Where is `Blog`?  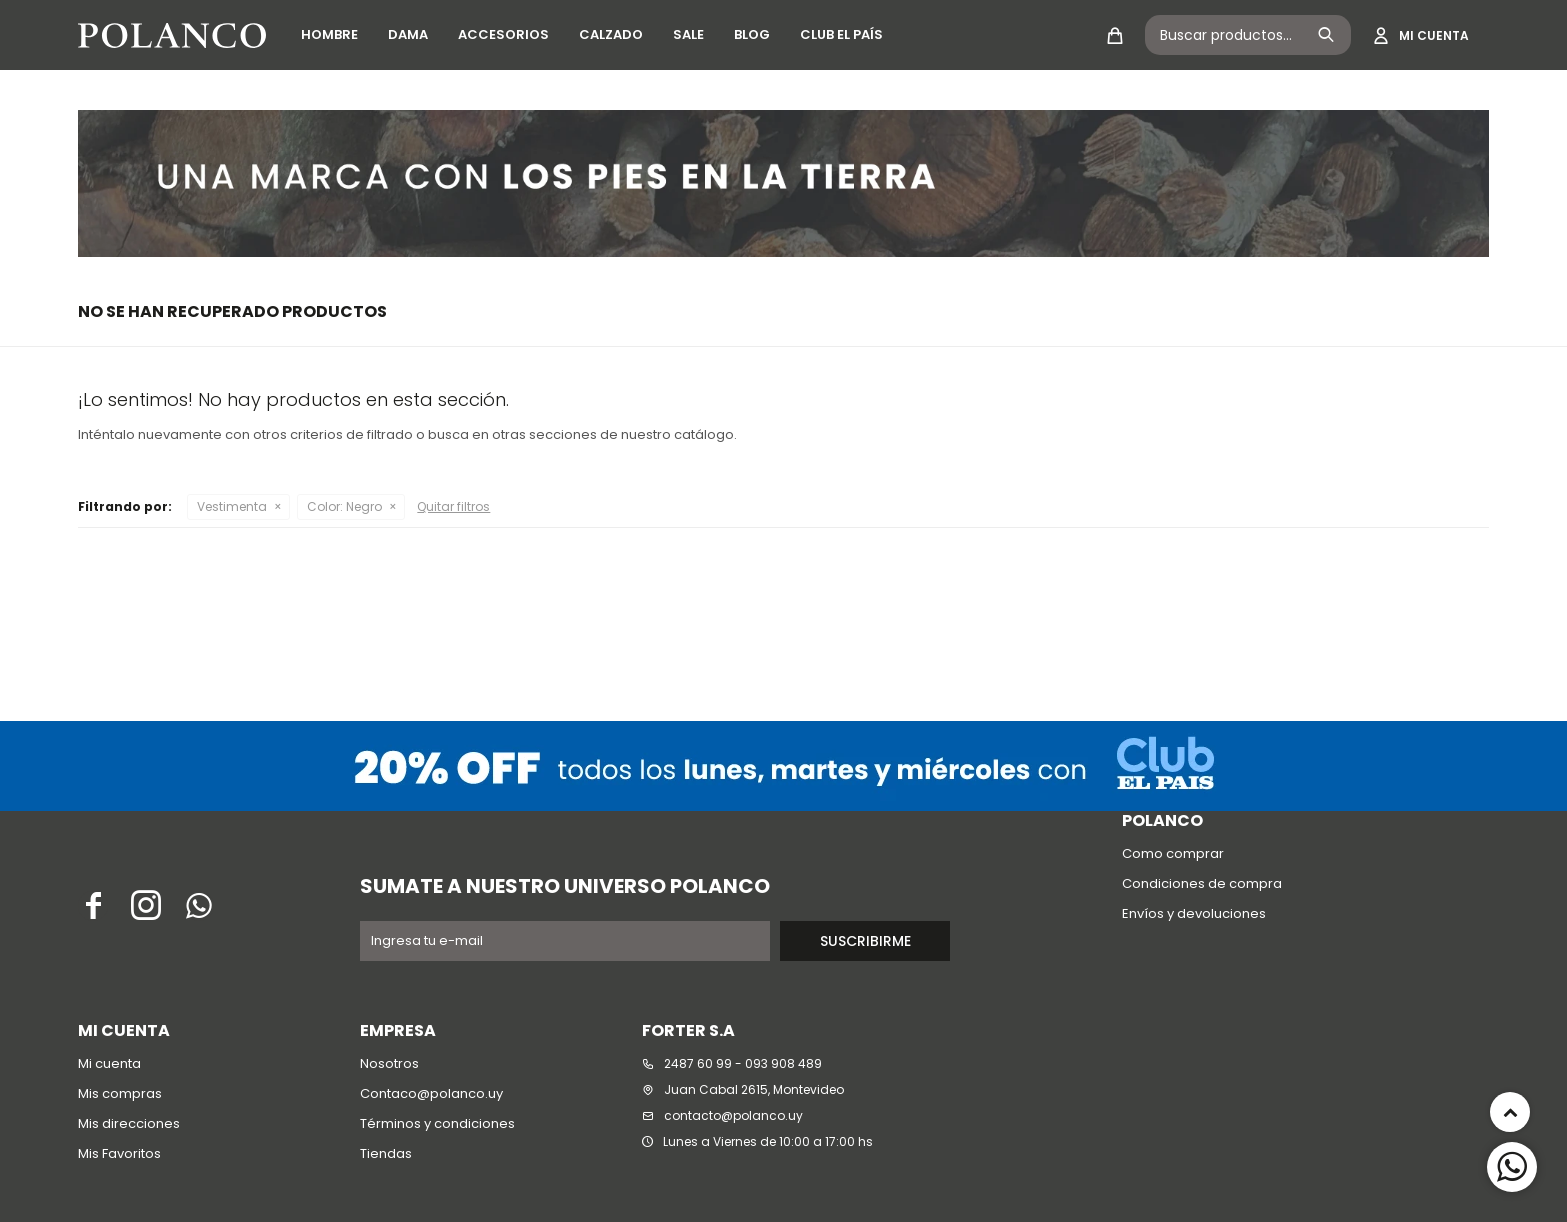
Blog is located at coordinates (752, 34).